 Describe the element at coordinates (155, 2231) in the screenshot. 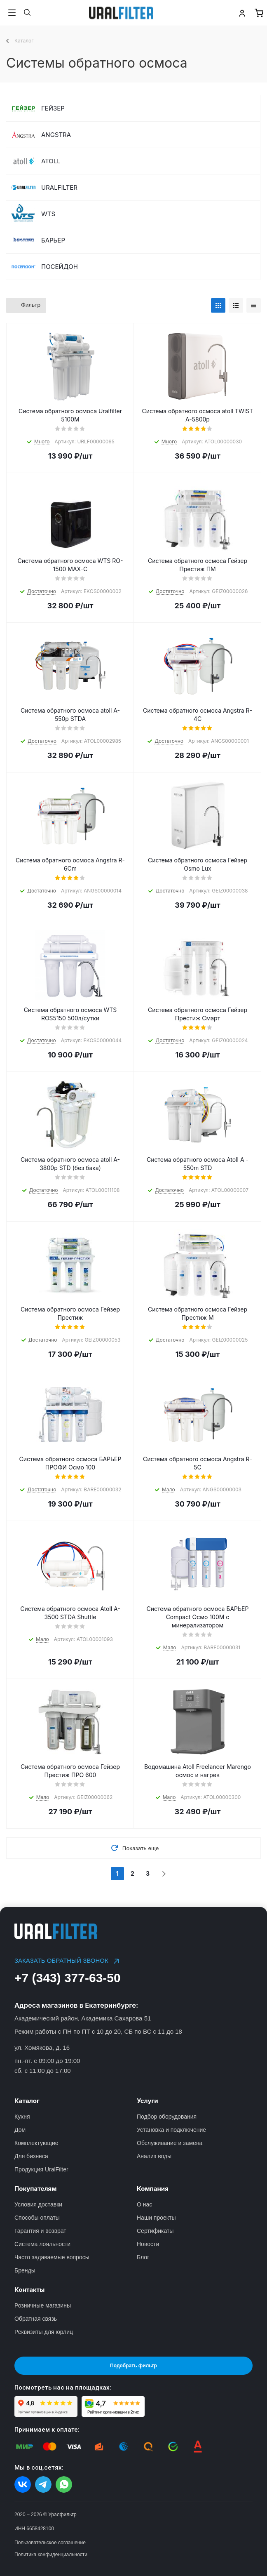

I see `Сертификаты` at that location.